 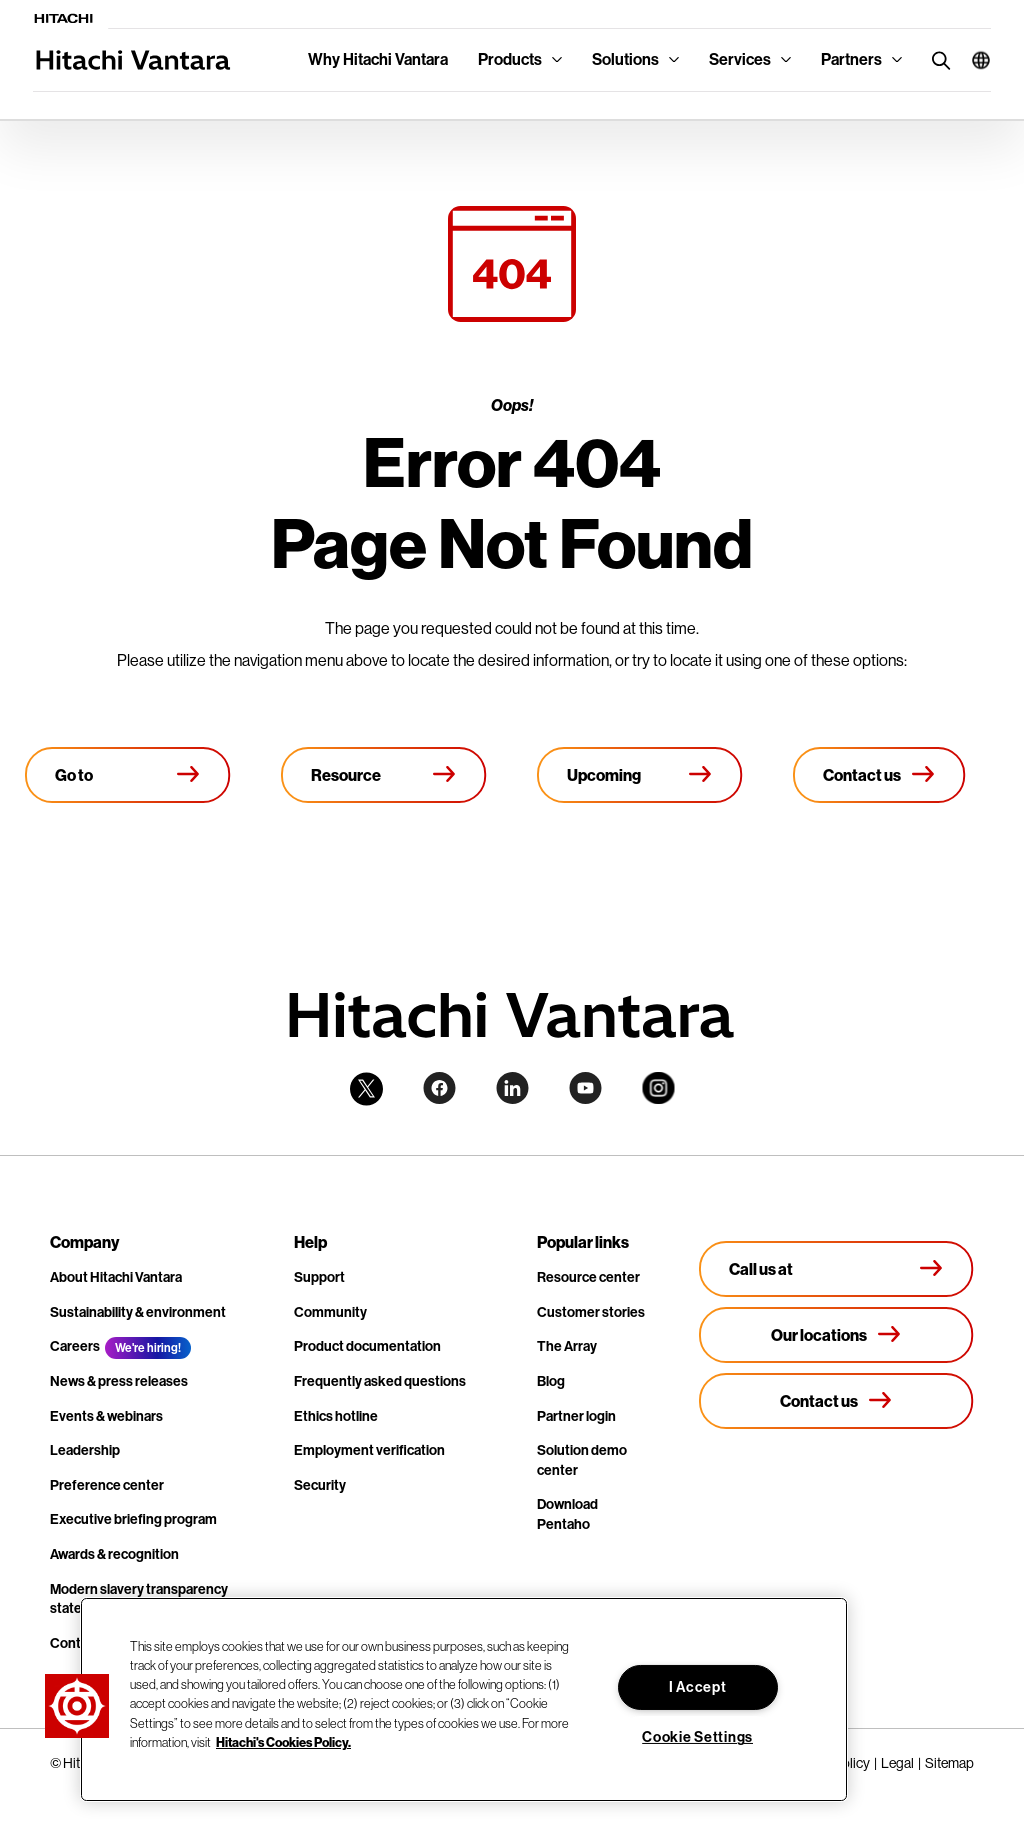 What do you see at coordinates (510, 59) in the screenshot?
I see `Products` at bounding box center [510, 59].